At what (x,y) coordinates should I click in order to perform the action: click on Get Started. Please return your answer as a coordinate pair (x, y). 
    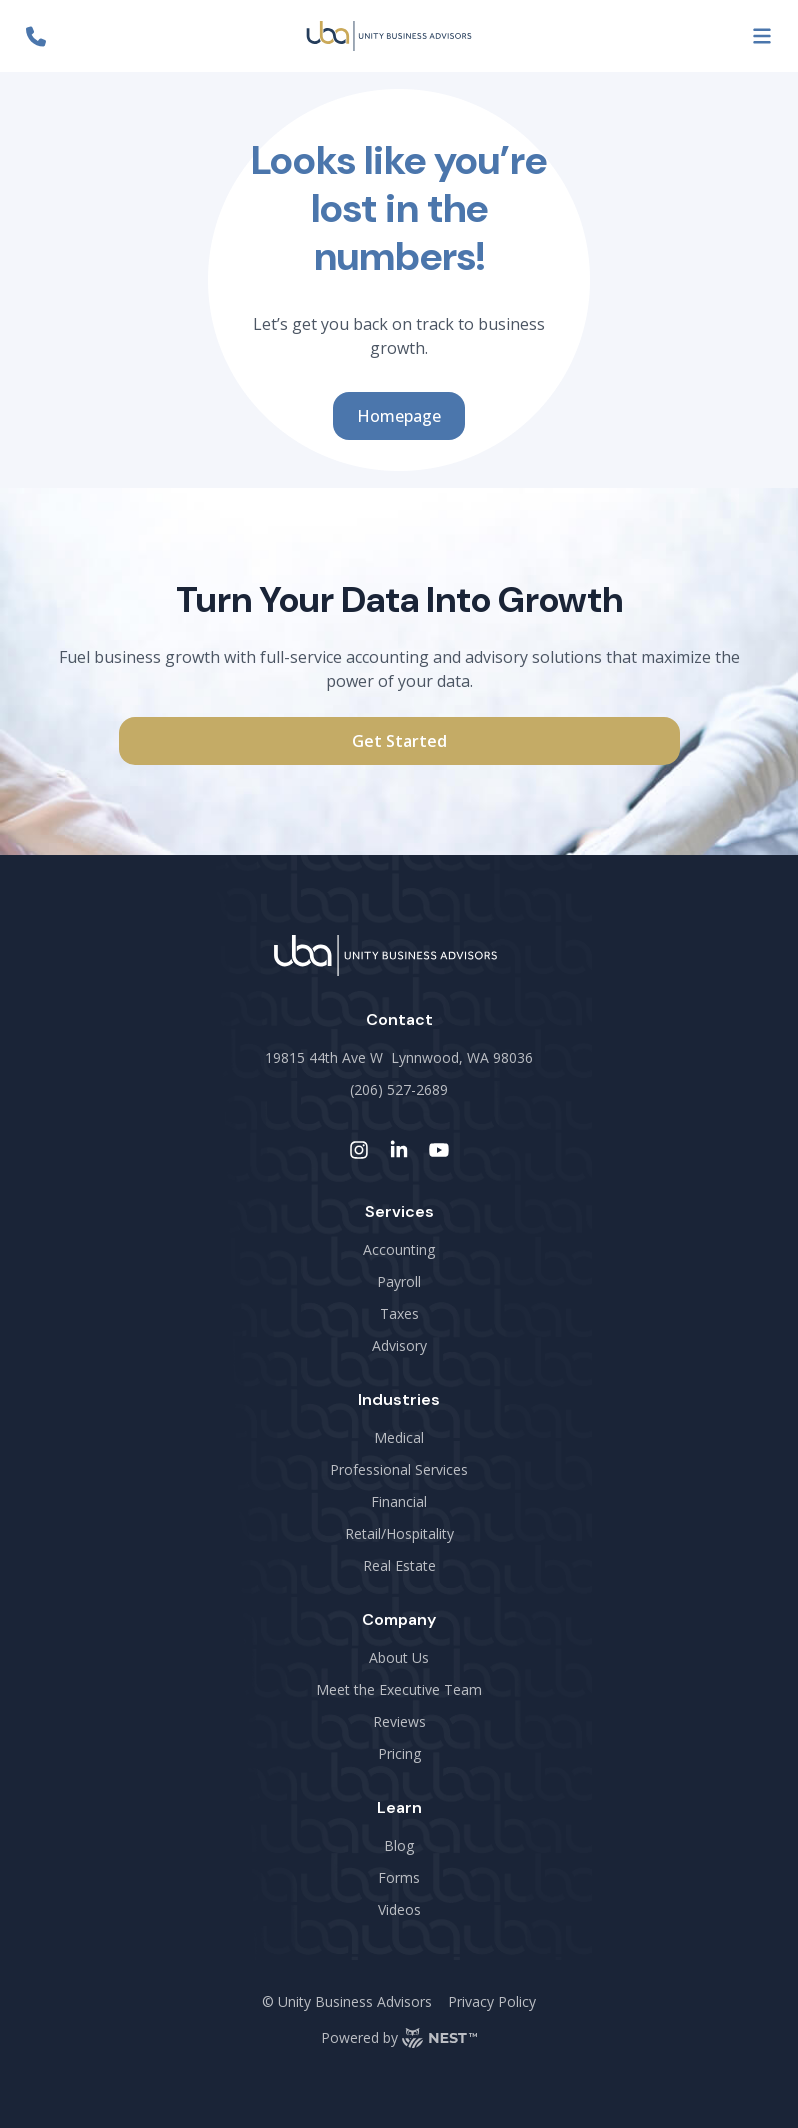
    Looking at the image, I should click on (399, 741).